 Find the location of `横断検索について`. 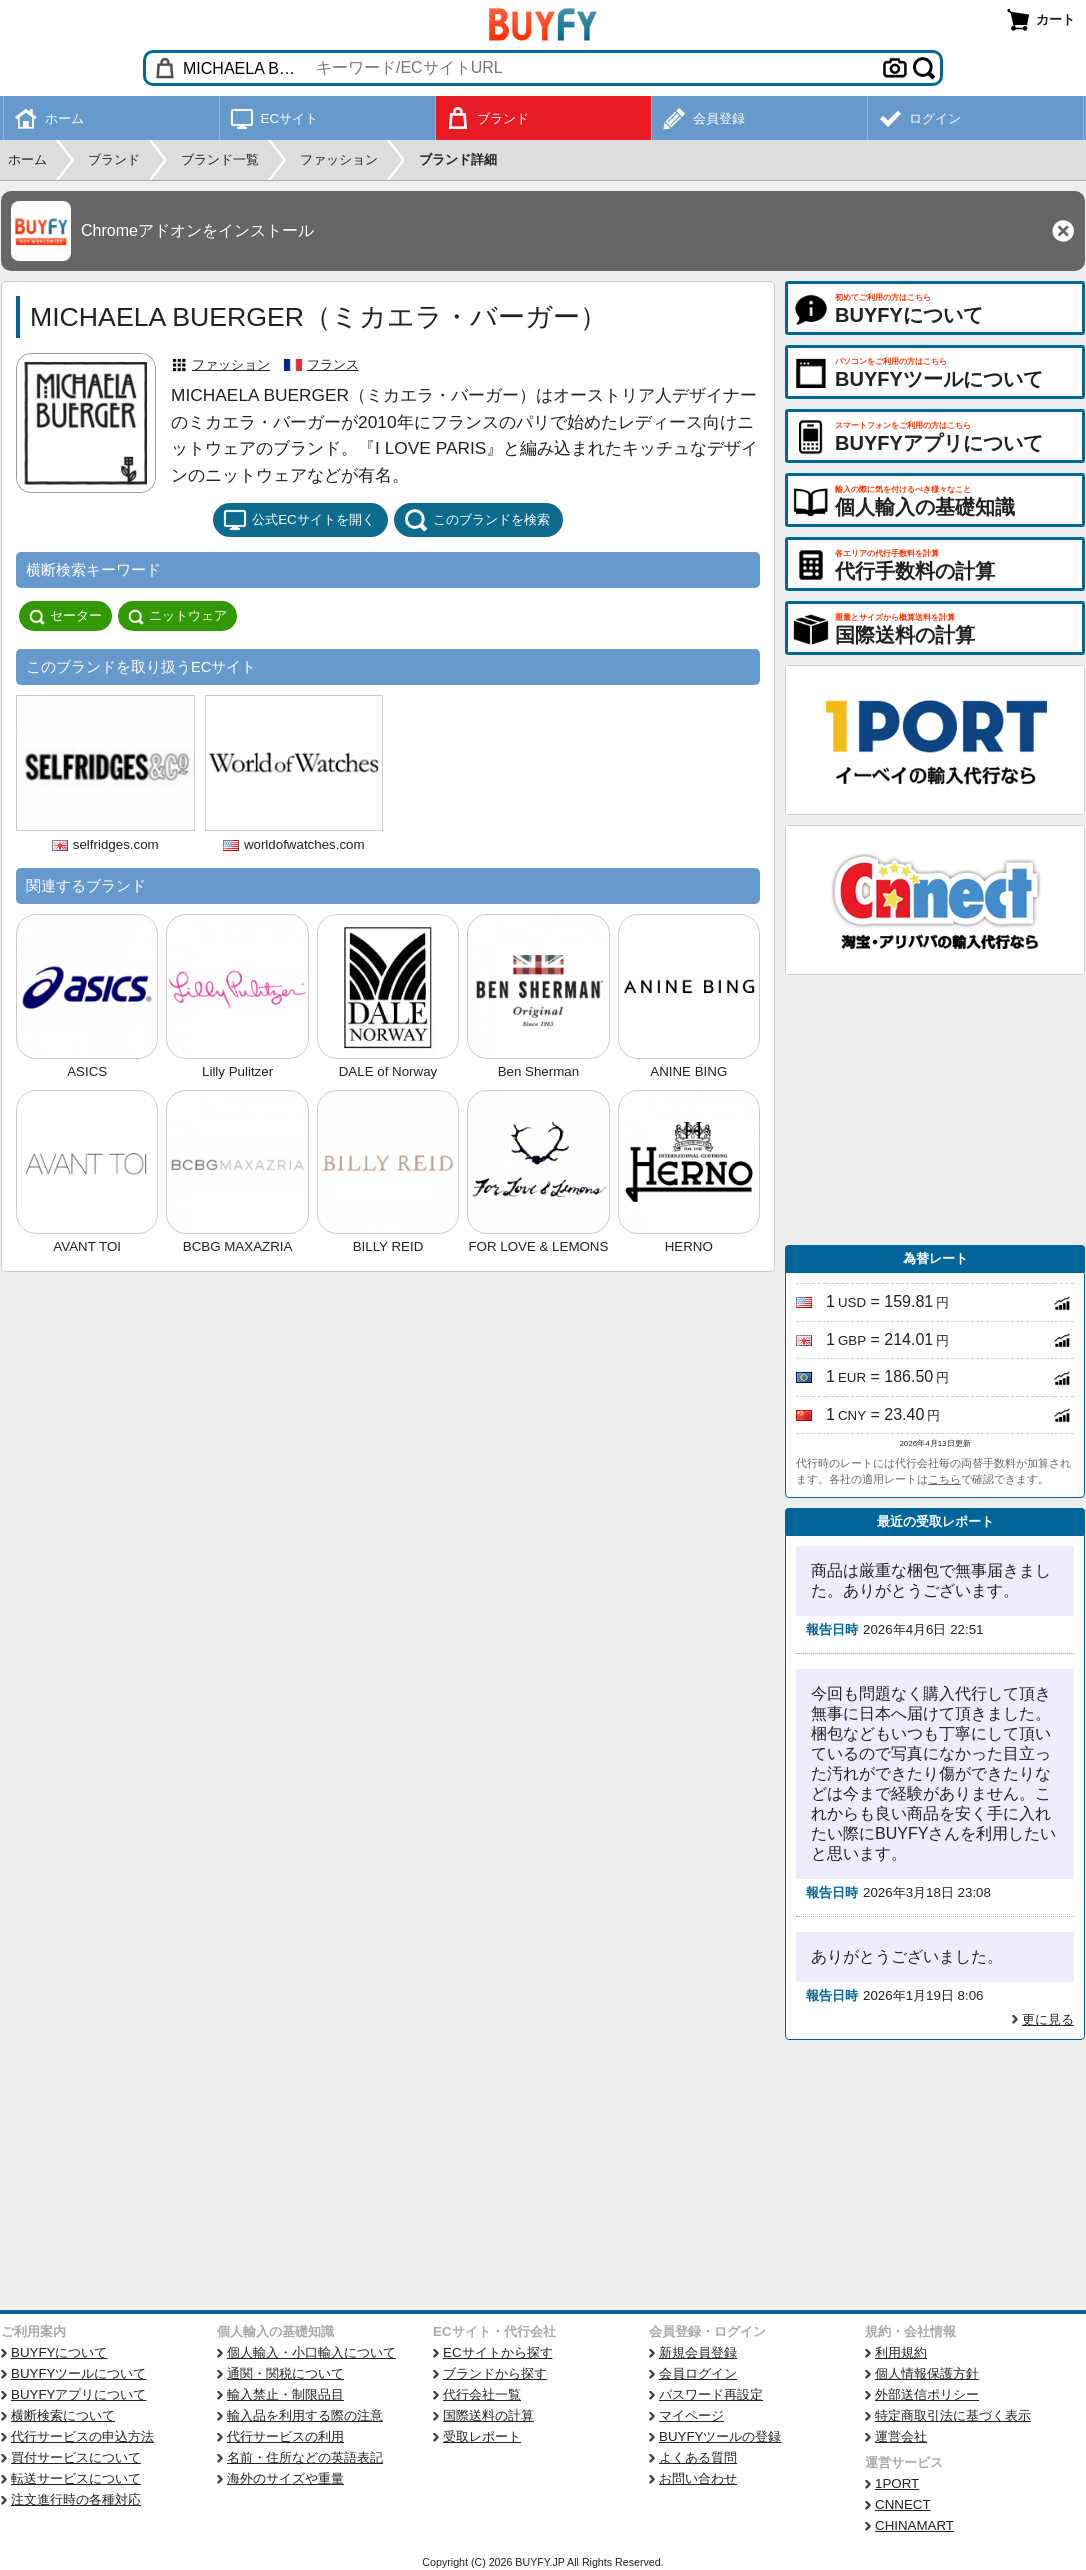

横断検索について is located at coordinates (63, 2415).